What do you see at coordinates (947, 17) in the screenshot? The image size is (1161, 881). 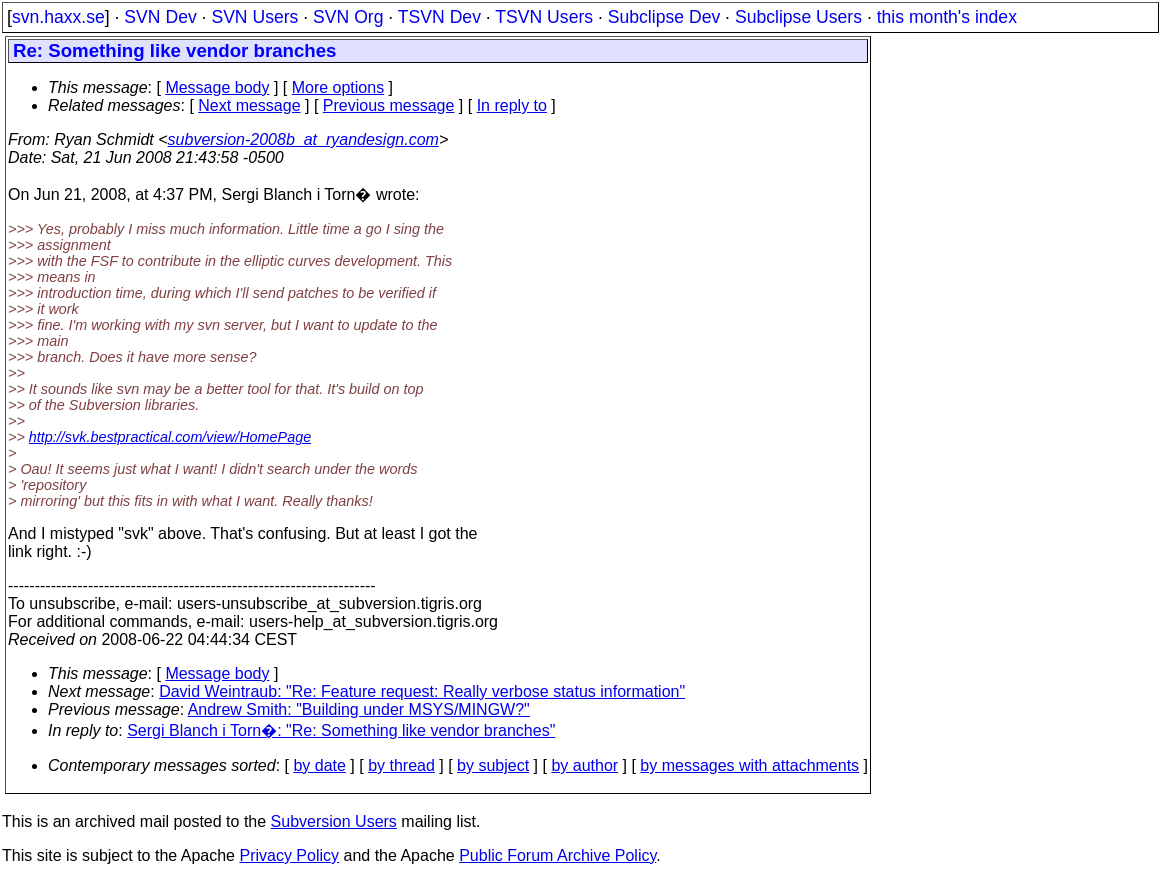 I see `this month's index` at bounding box center [947, 17].